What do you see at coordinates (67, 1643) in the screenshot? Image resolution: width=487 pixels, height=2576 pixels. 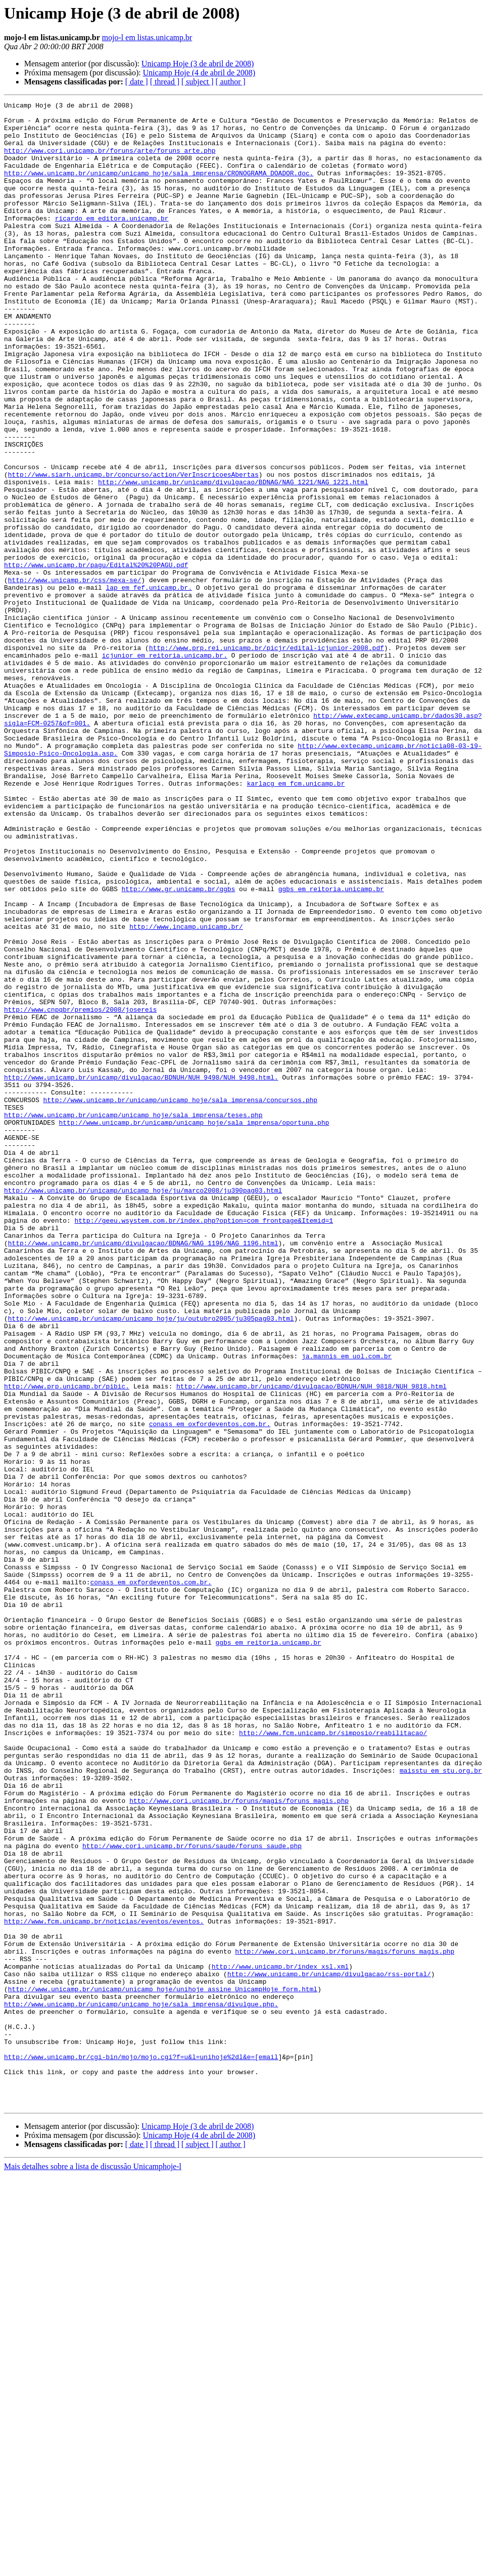 I see `http://www.prp.unicamp.br/pibic.` at bounding box center [67, 1643].